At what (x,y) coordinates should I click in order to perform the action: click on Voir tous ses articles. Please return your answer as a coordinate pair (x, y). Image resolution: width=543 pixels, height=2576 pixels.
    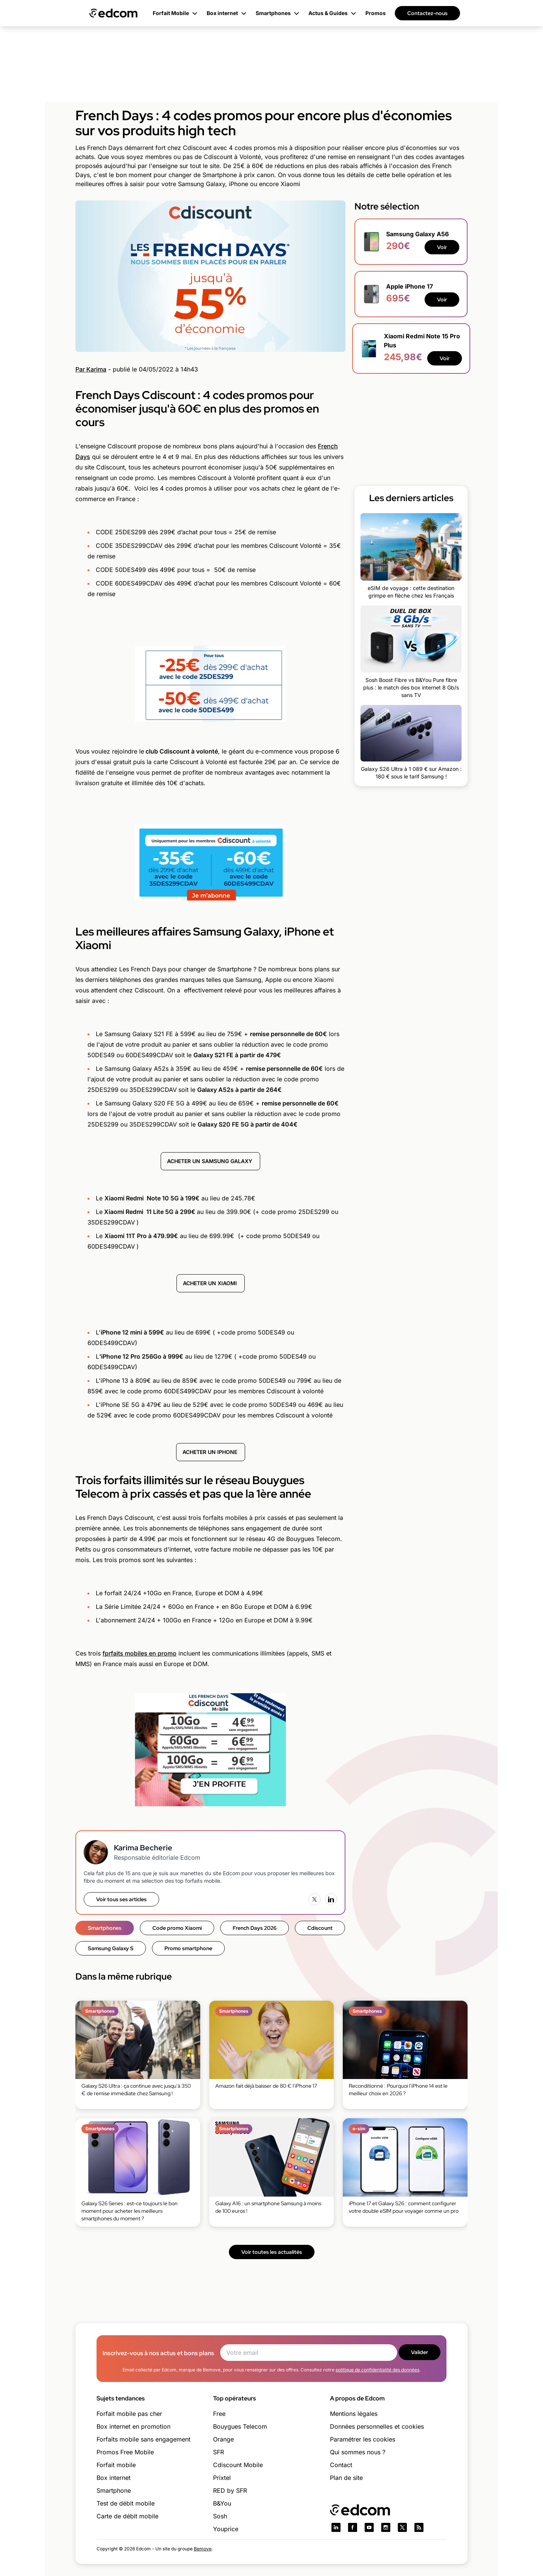
    Looking at the image, I should click on (121, 1899).